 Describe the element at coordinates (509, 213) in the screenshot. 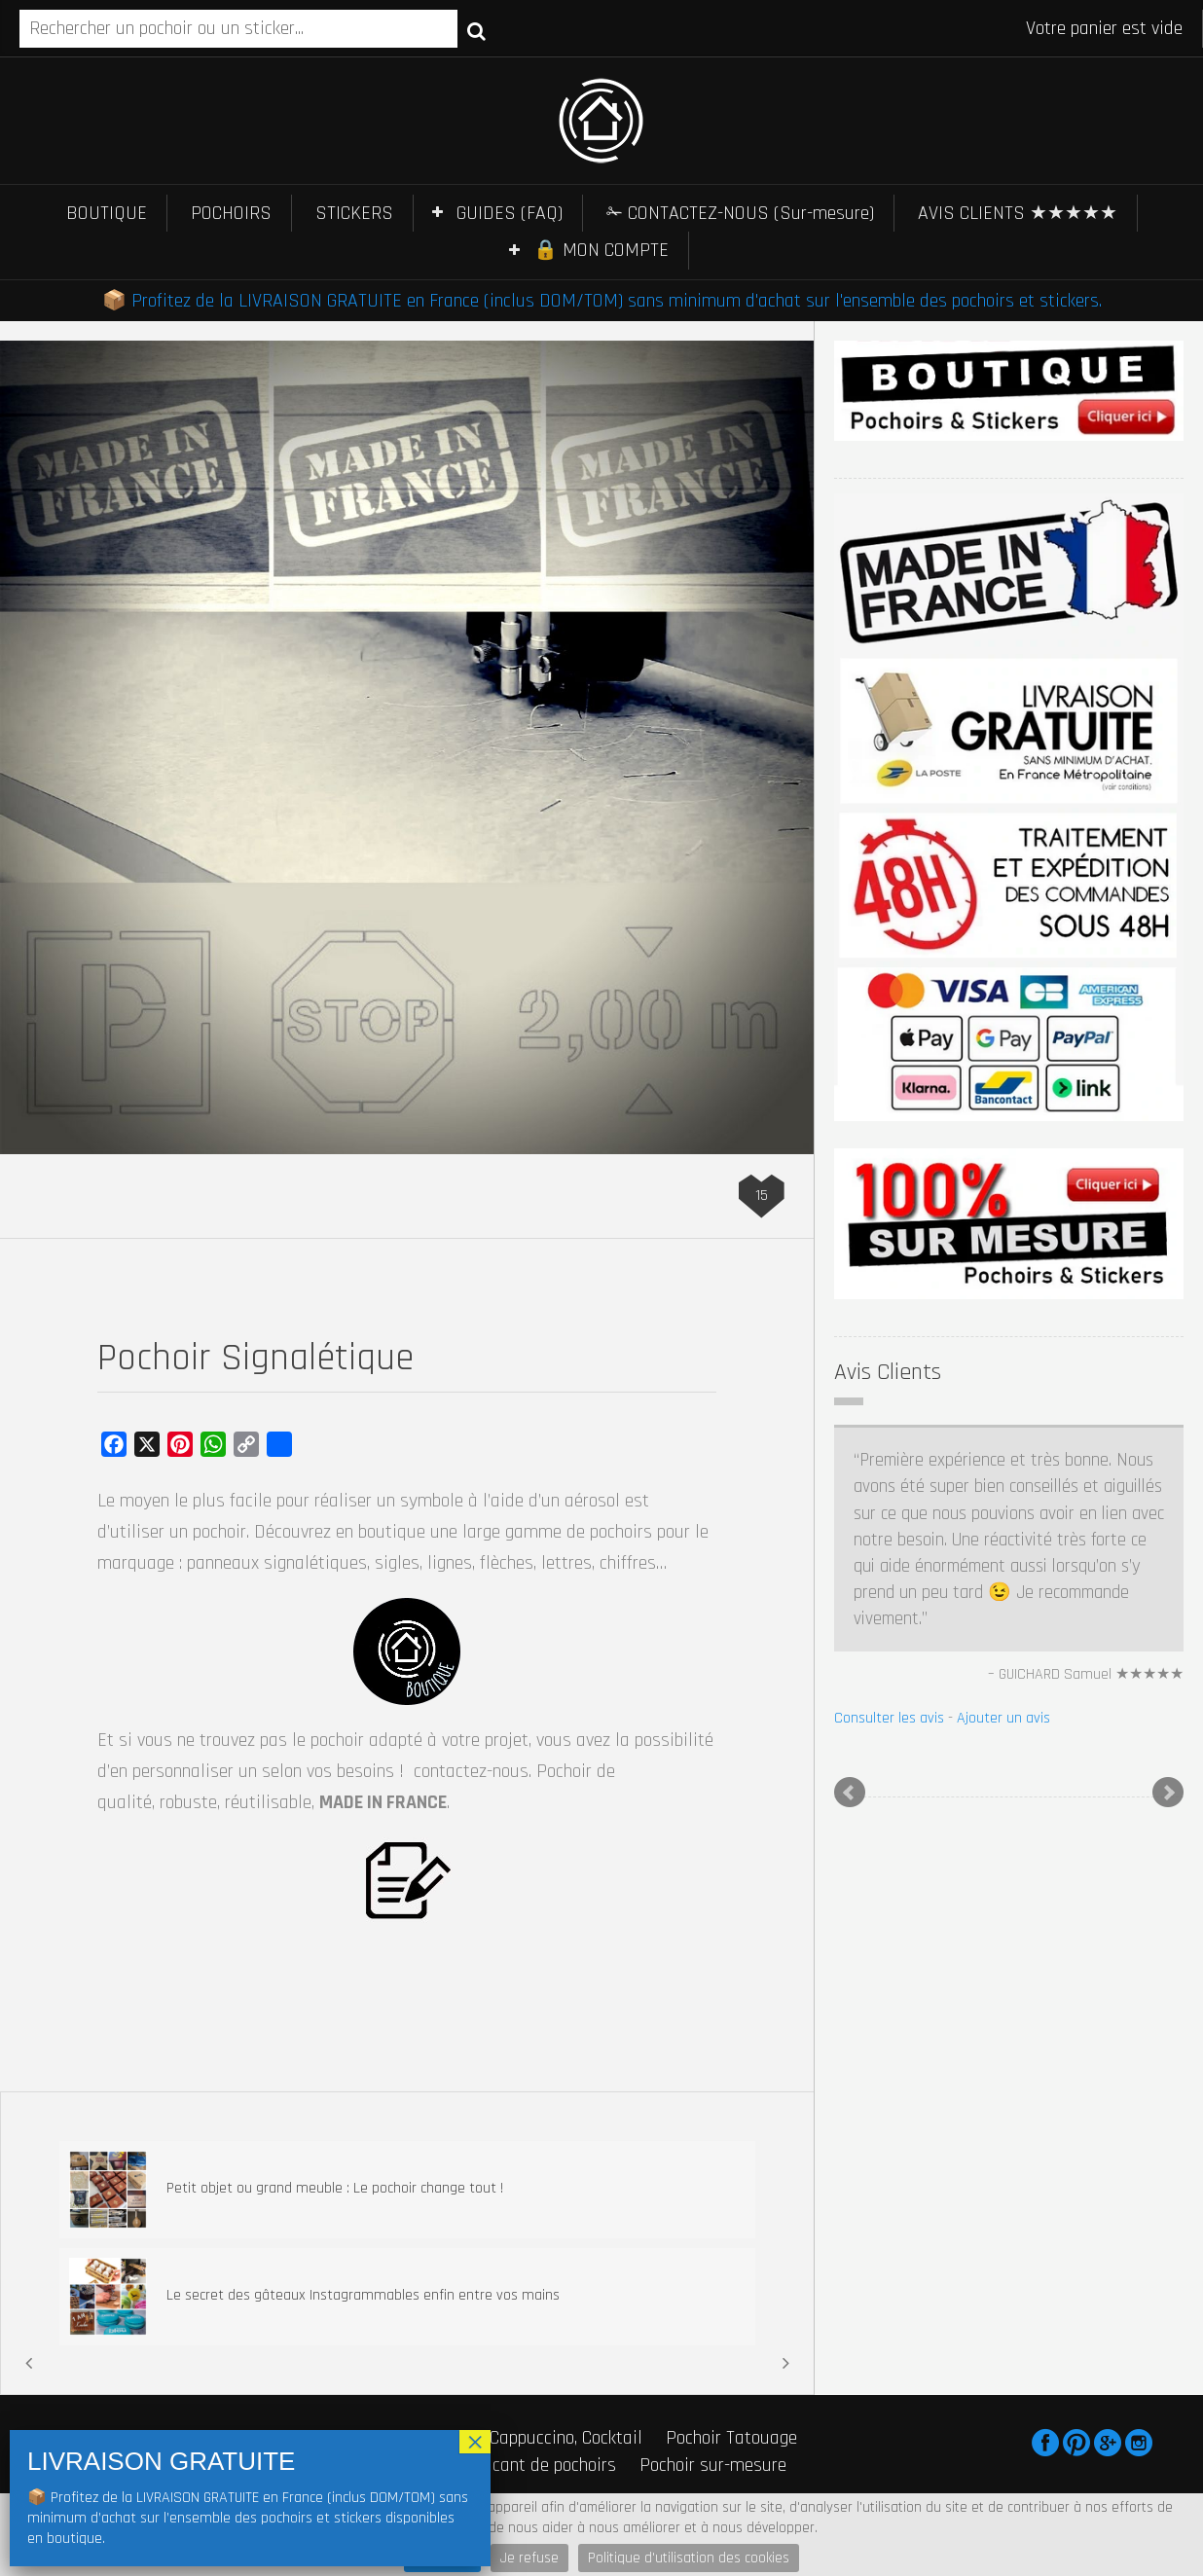

I see `GUIDES (FAQ)` at that location.